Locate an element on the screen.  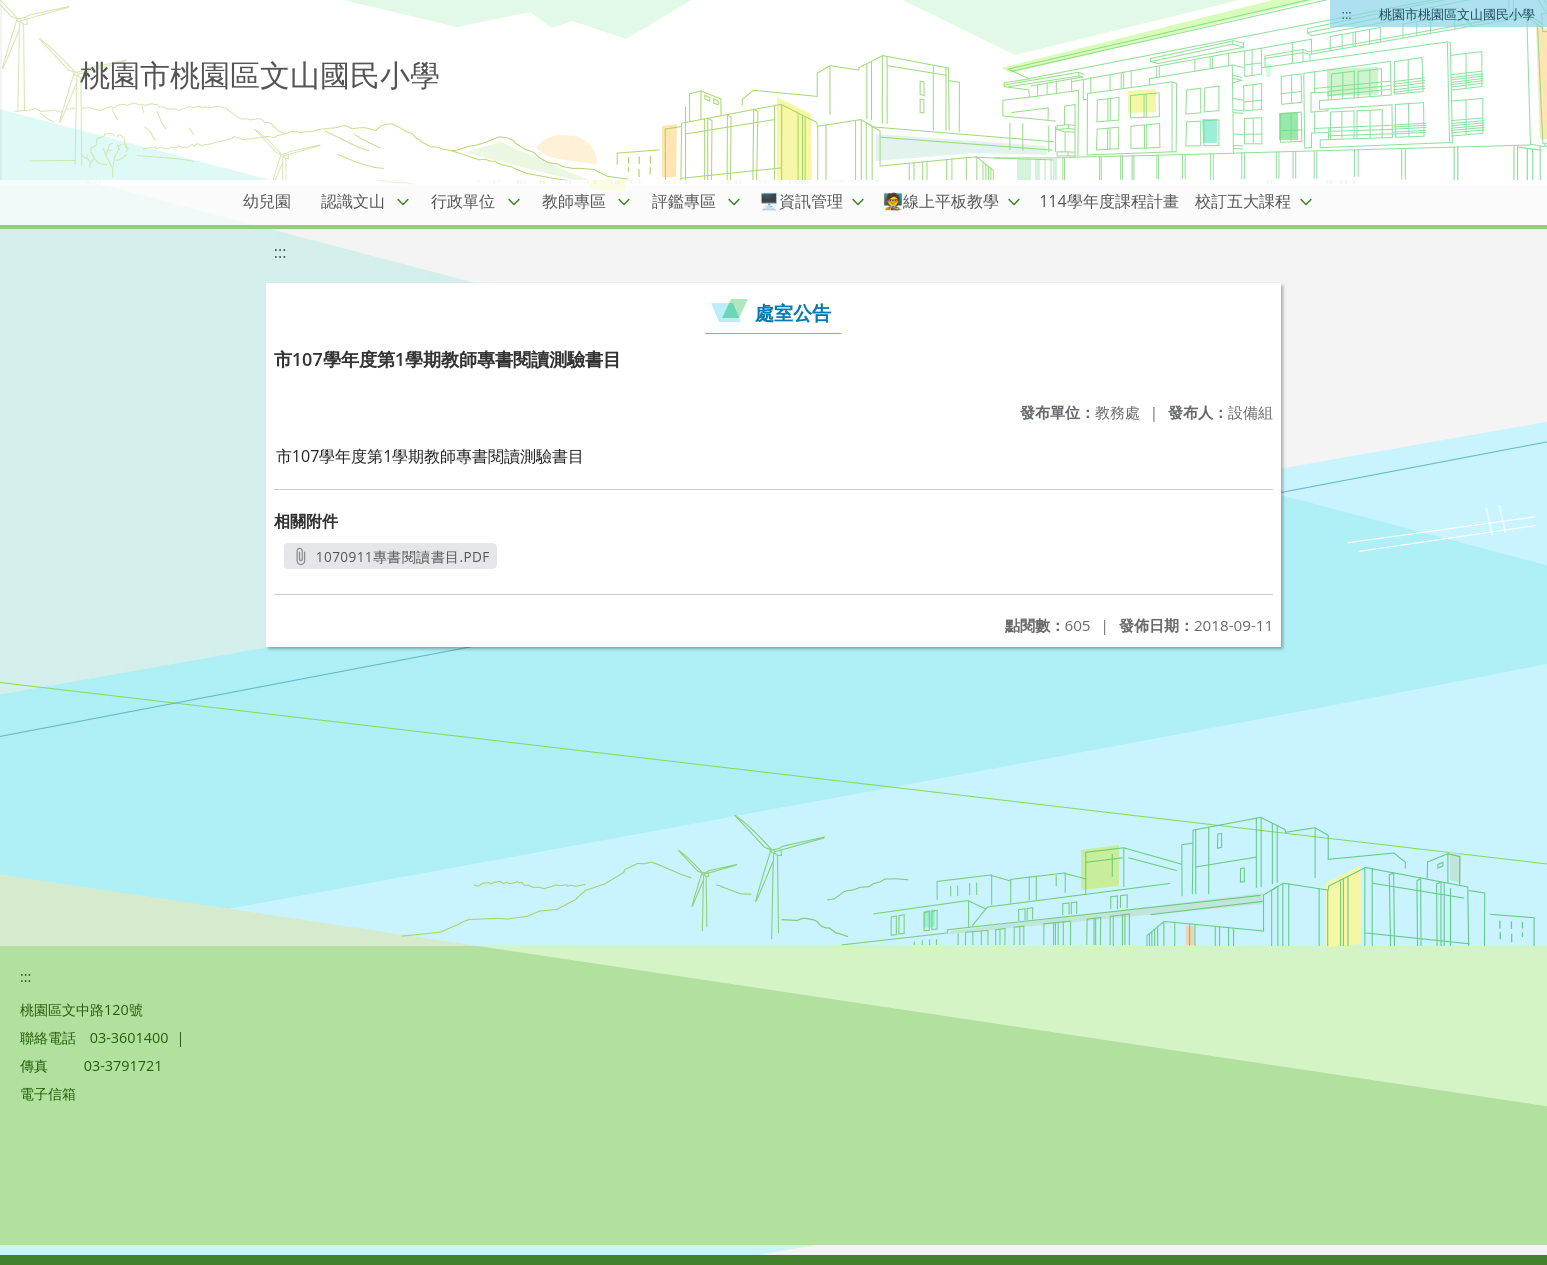
🧑‍🏫線上平板教學 is located at coordinates (941, 201).